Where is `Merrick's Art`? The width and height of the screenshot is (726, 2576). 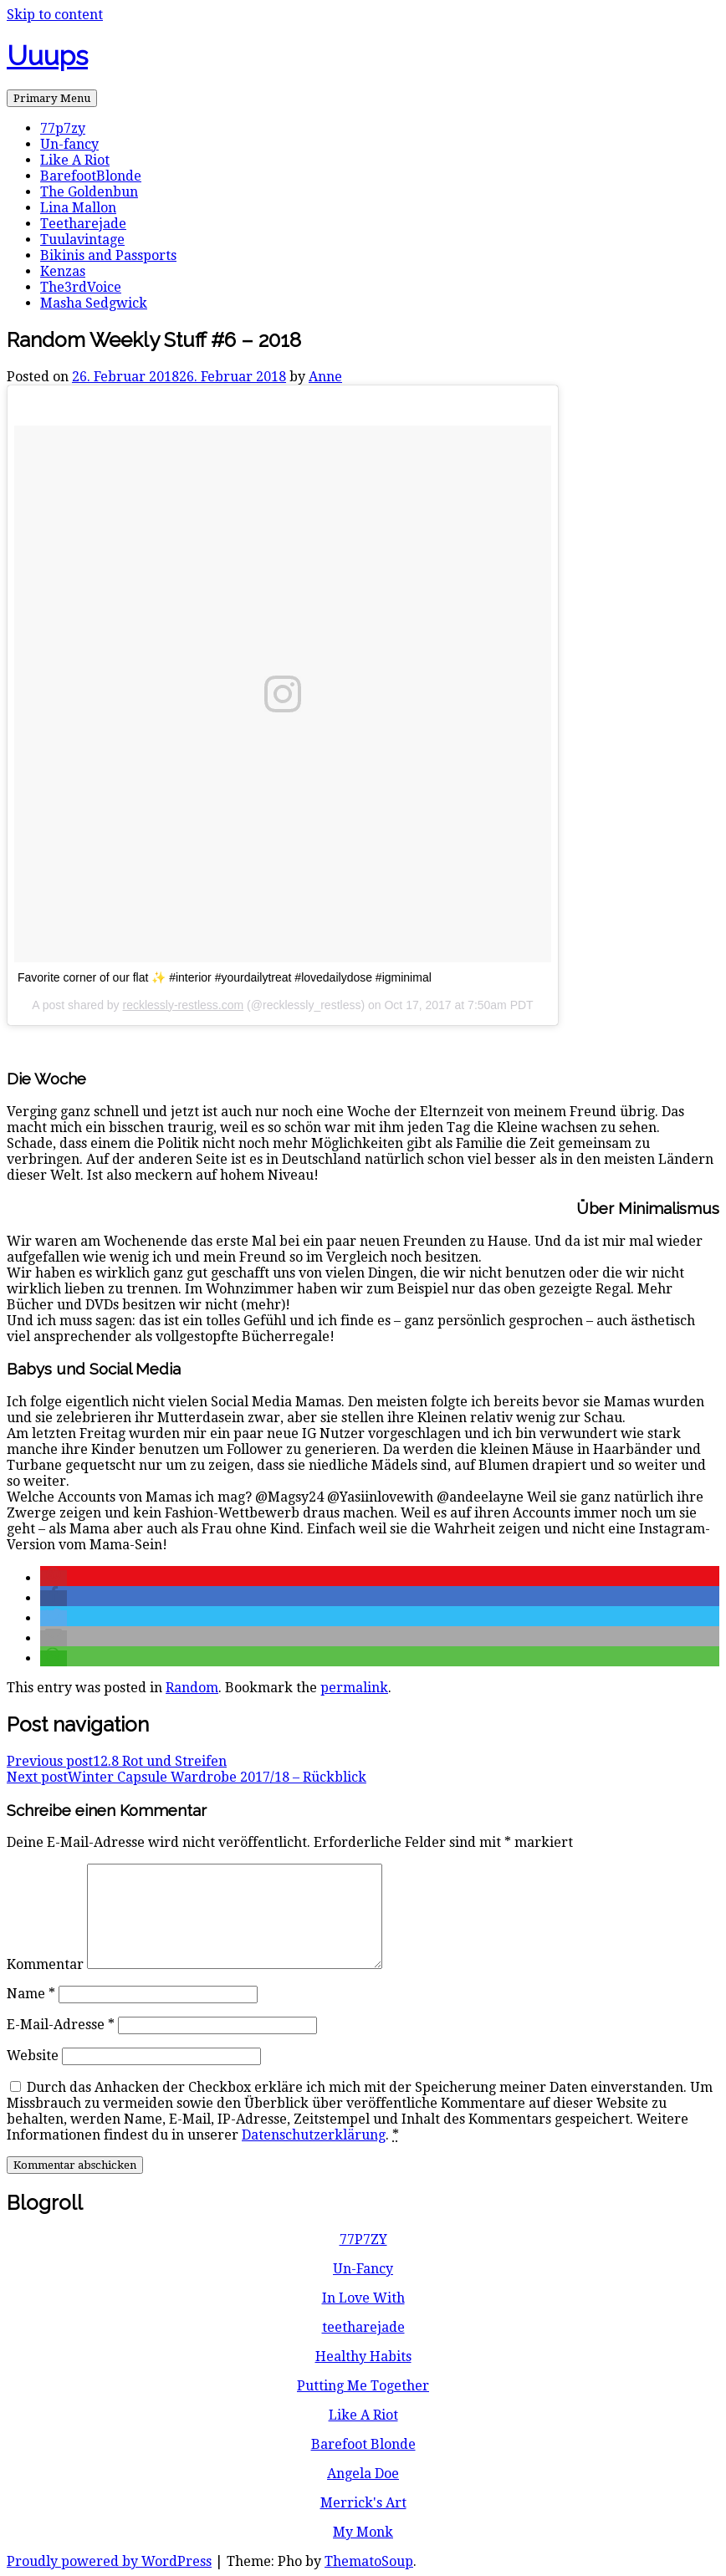 Merrick's Art is located at coordinates (363, 2503).